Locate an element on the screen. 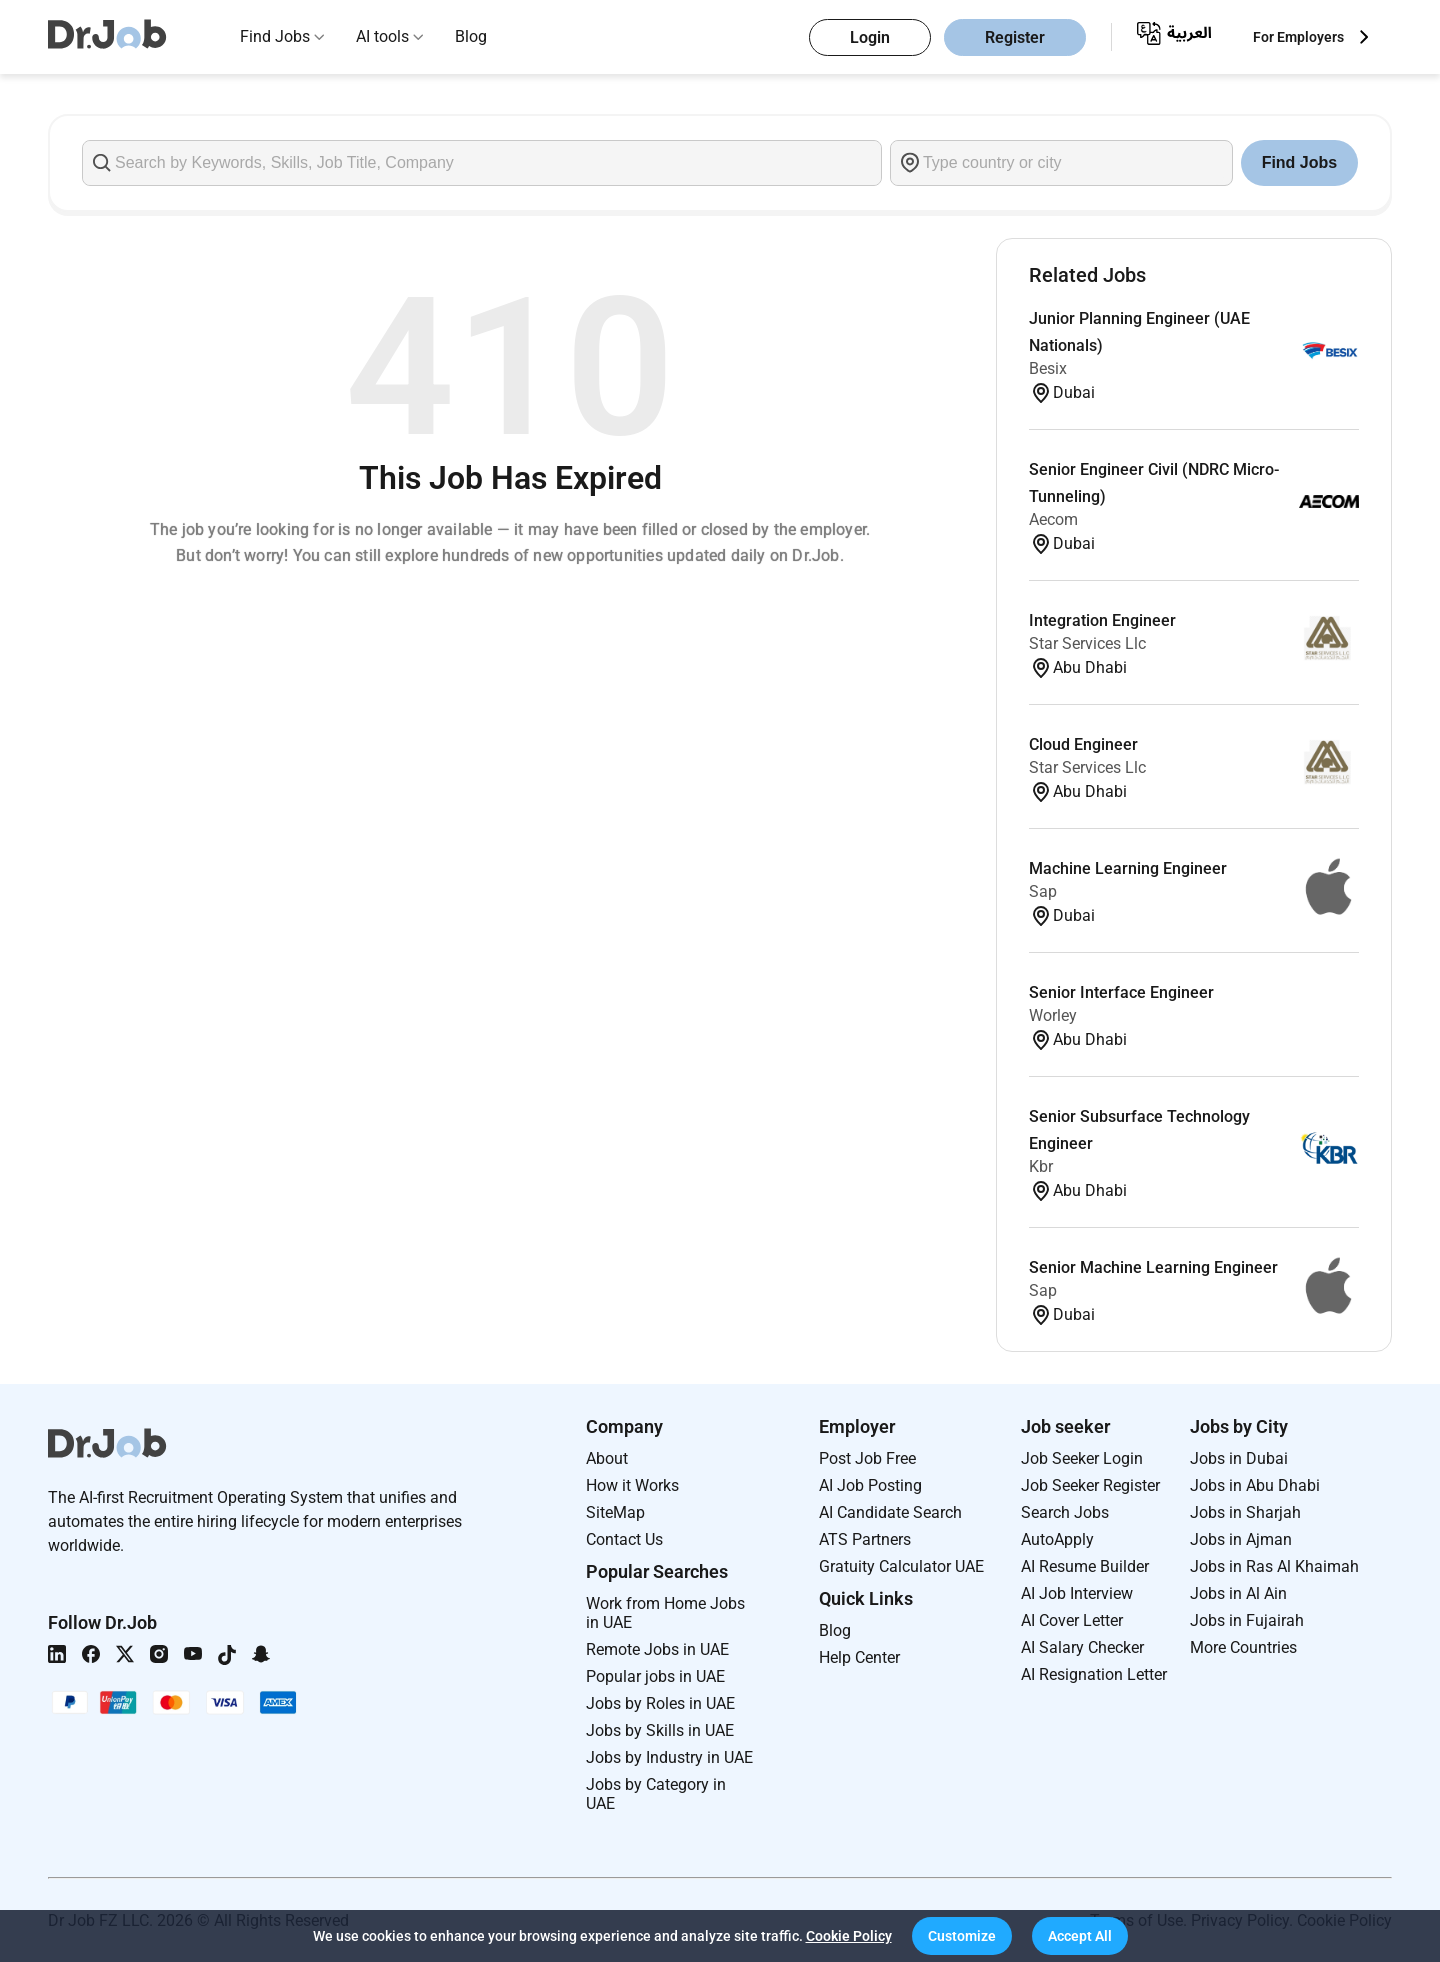 The height and width of the screenshot is (1962, 1440). Help Center is located at coordinates (859, 1657).